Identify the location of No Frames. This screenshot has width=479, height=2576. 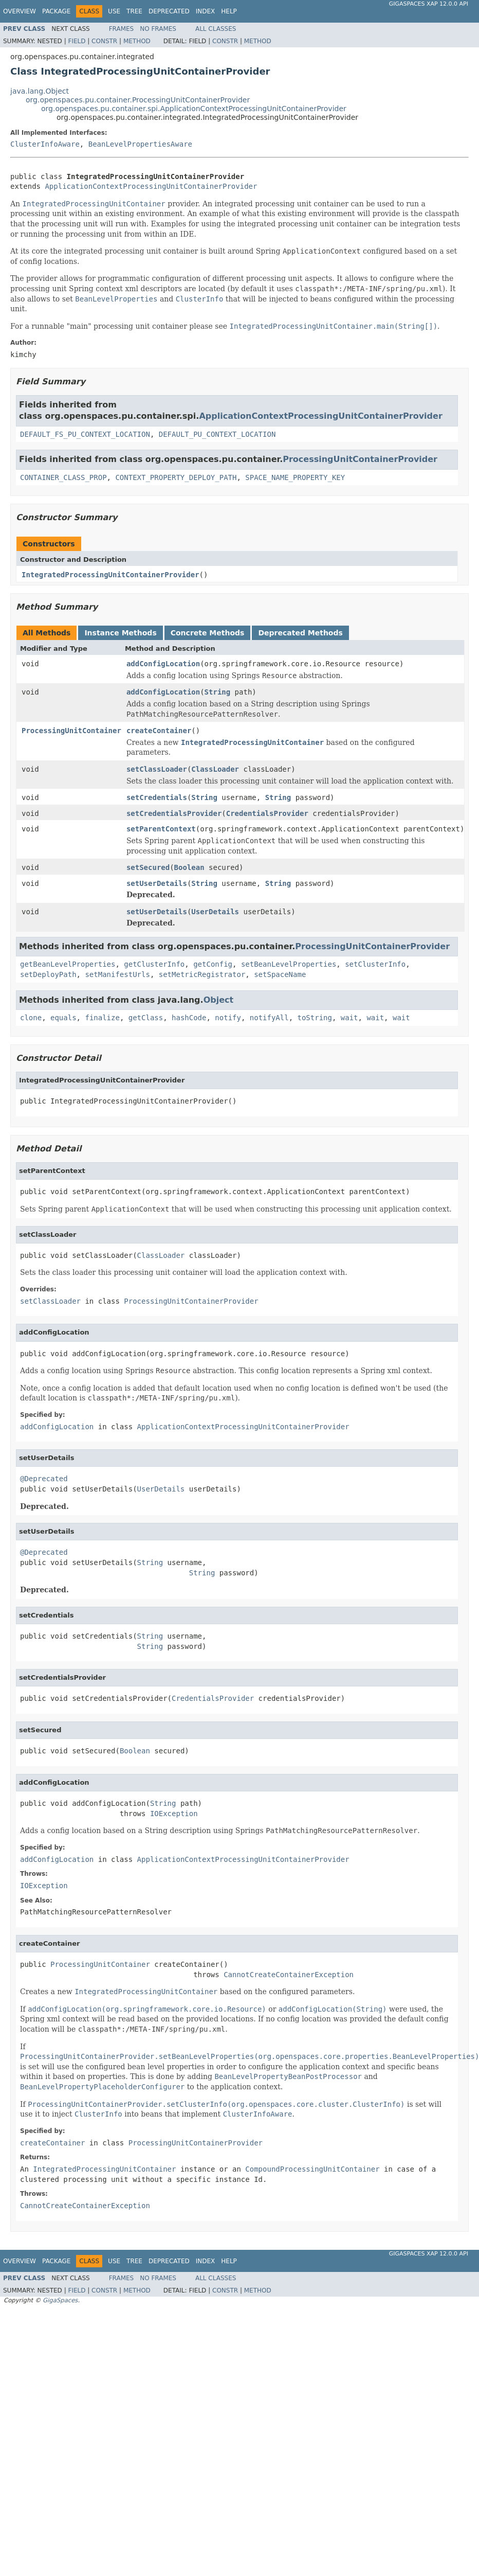
(158, 28).